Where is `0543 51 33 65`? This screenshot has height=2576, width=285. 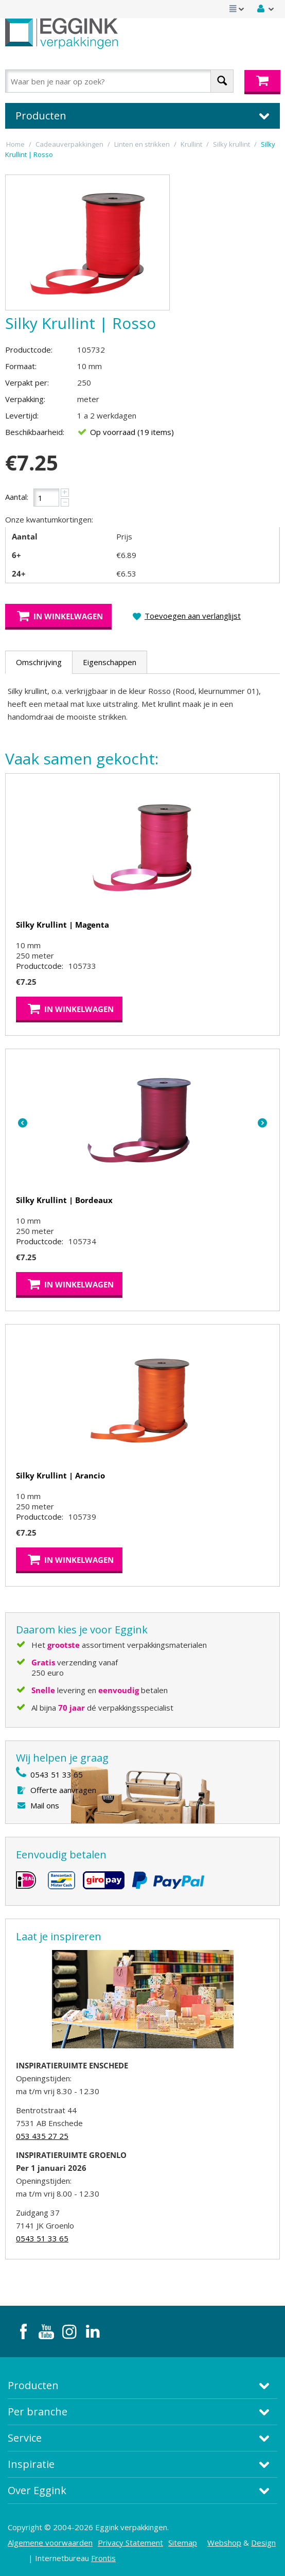
0543 51 33 65 is located at coordinates (56, 1774).